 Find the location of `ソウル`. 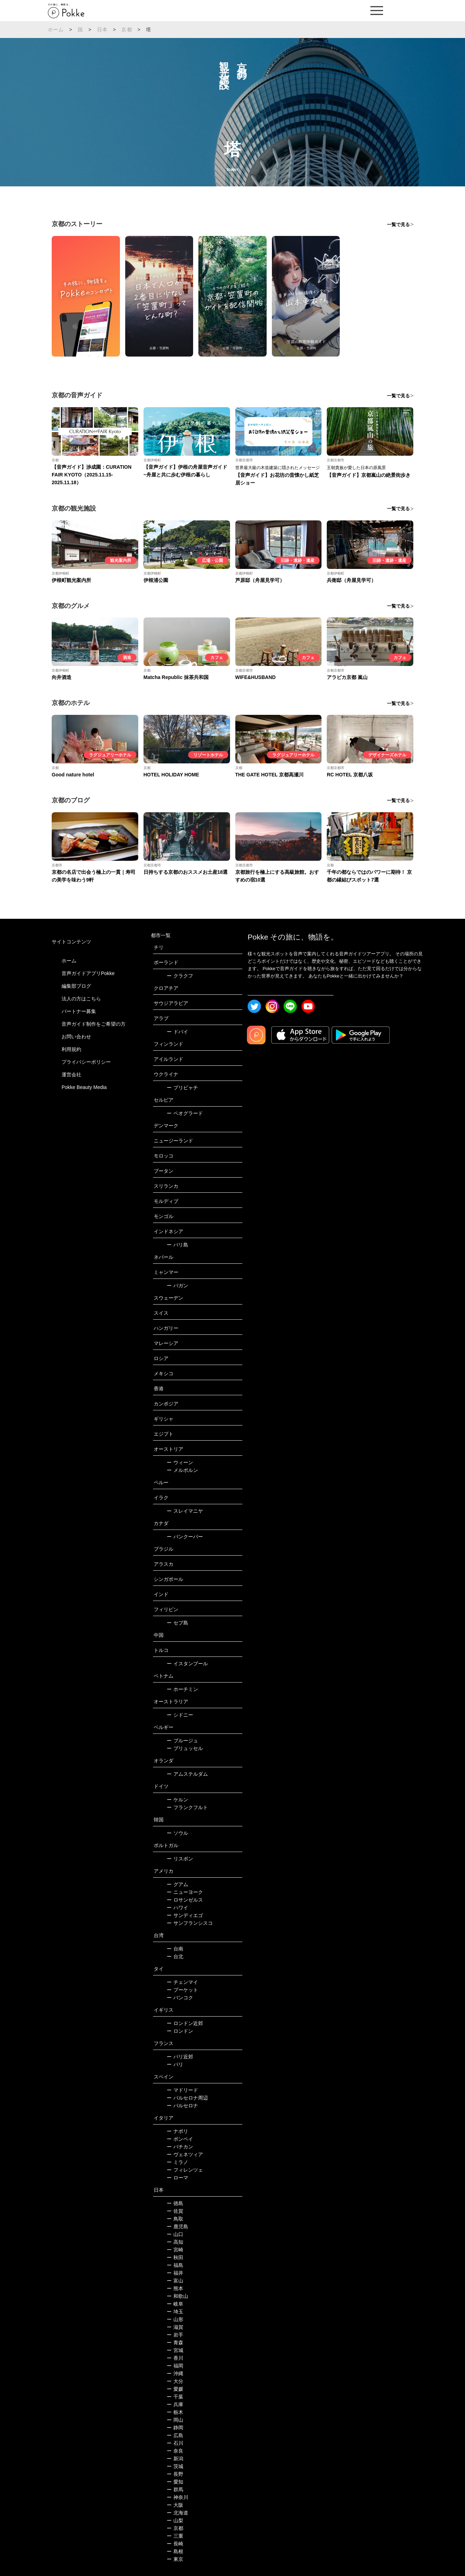

ソウル is located at coordinates (177, 1833).